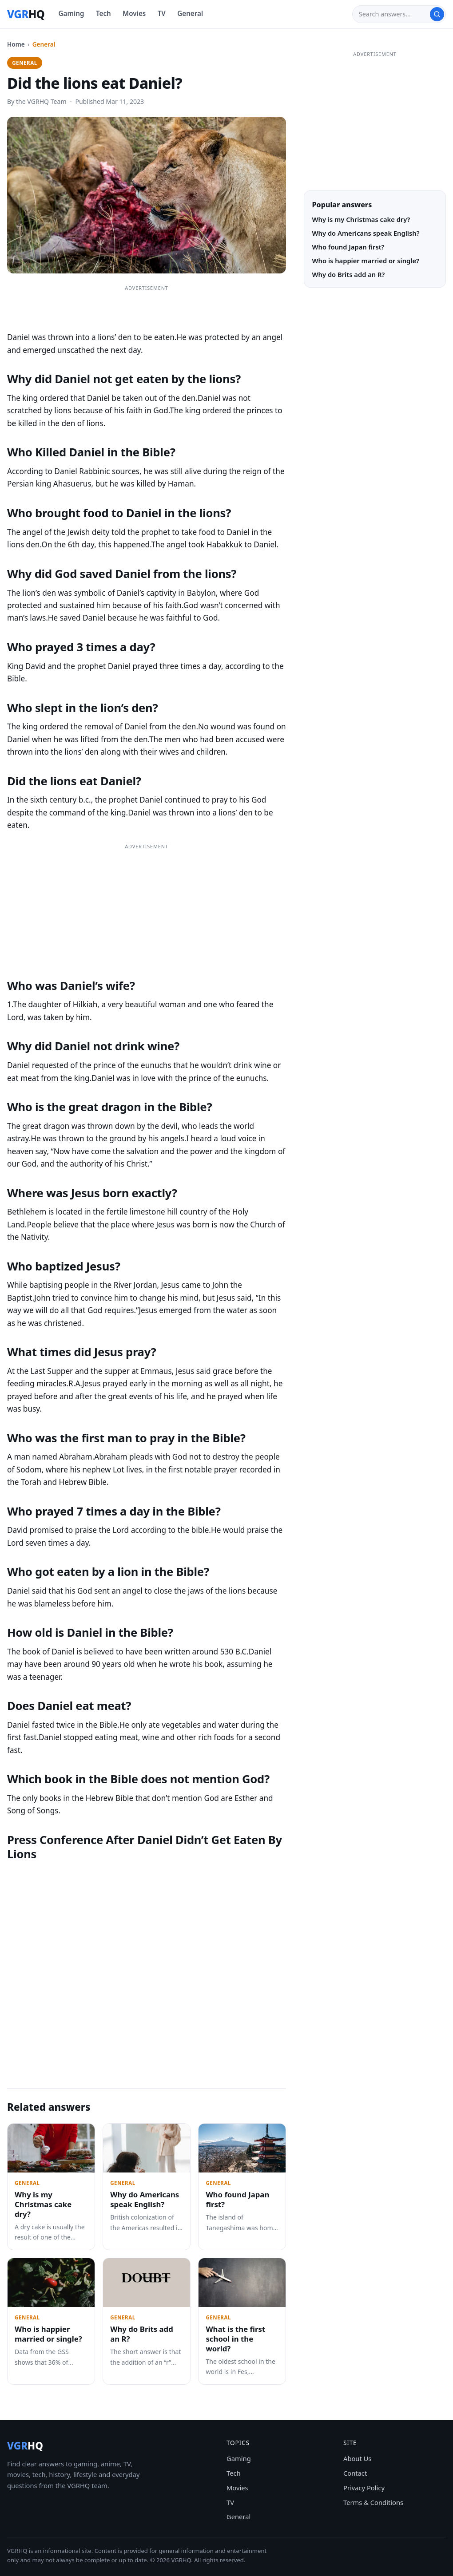  What do you see at coordinates (134, 13) in the screenshot?
I see `Movies` at bounding box center [134, 13].